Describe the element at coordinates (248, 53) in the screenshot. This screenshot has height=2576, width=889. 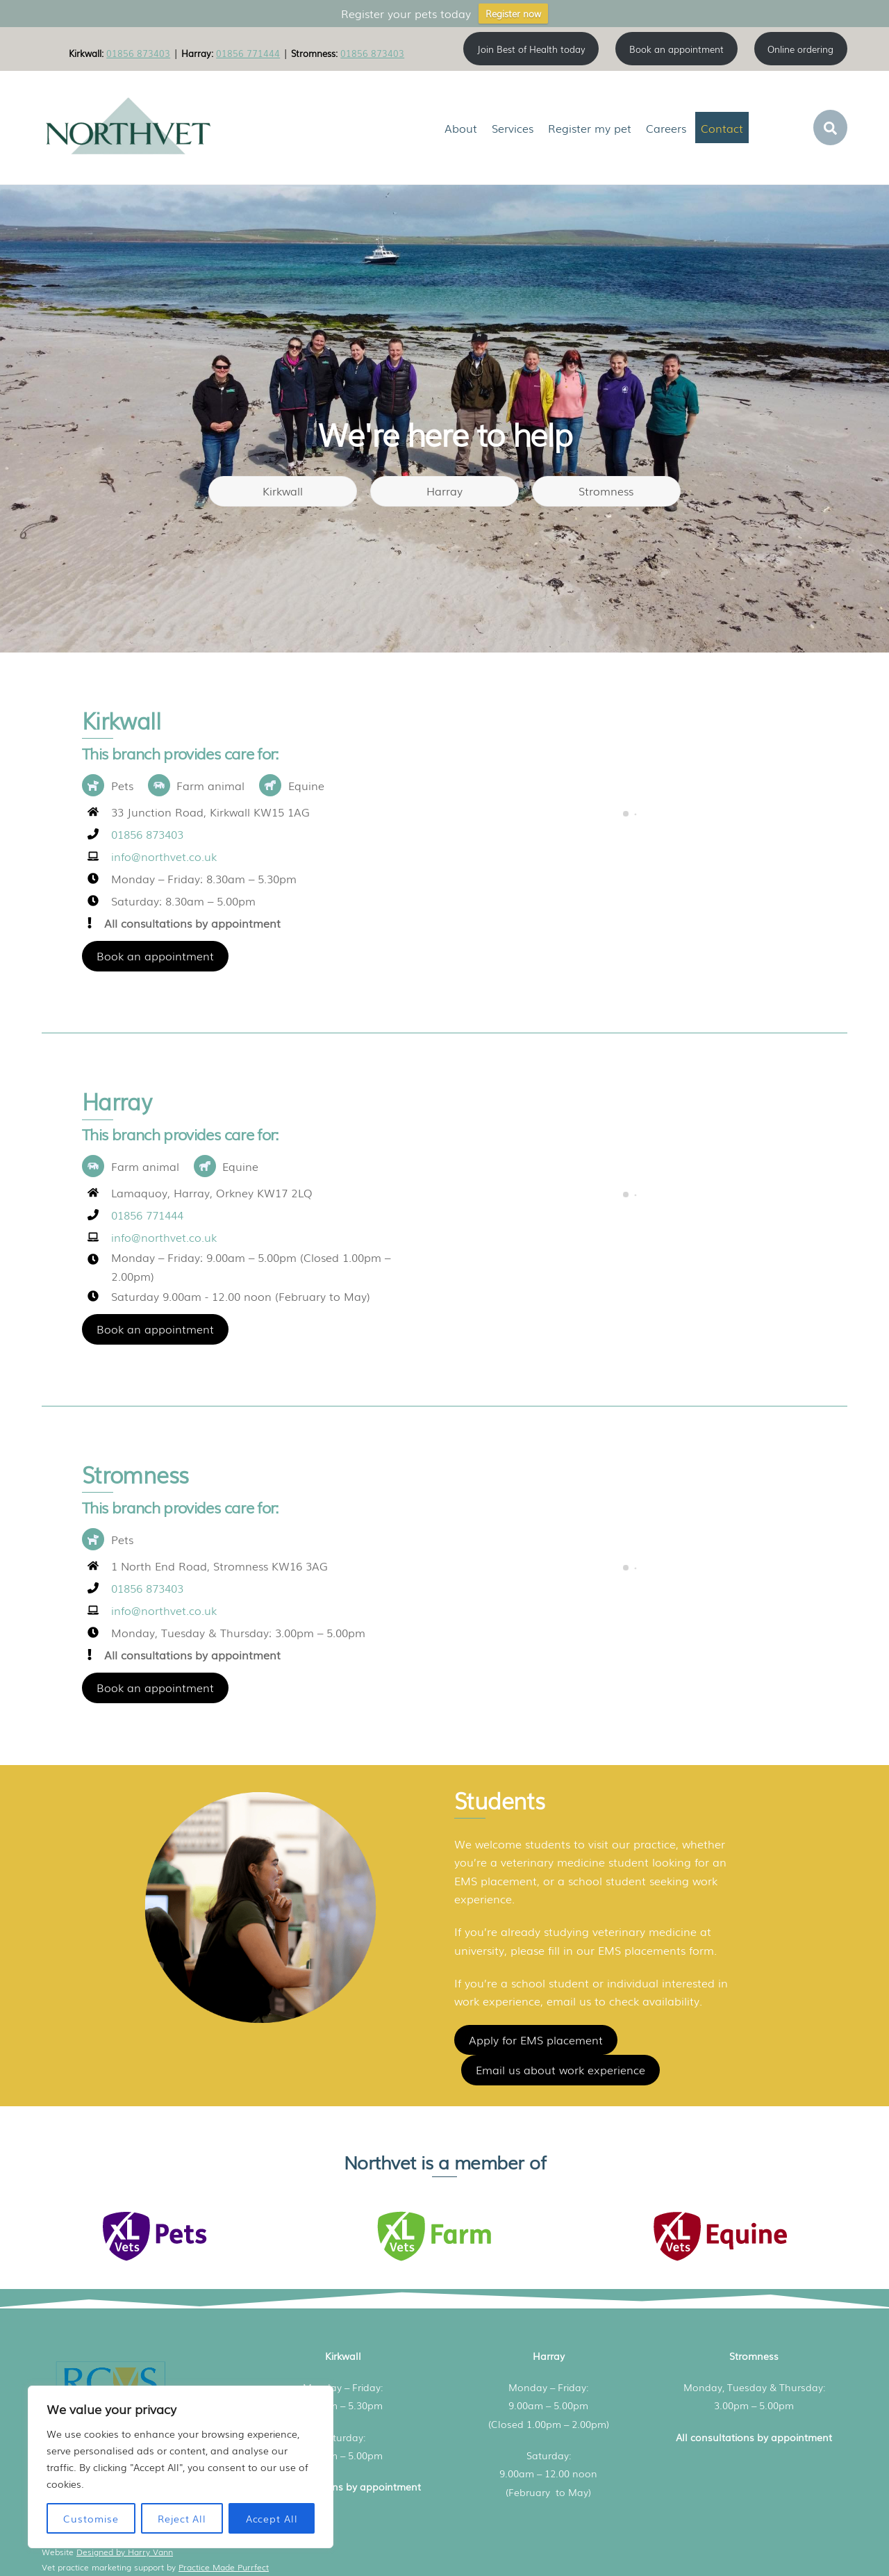
I see `01856 771444` at that location.